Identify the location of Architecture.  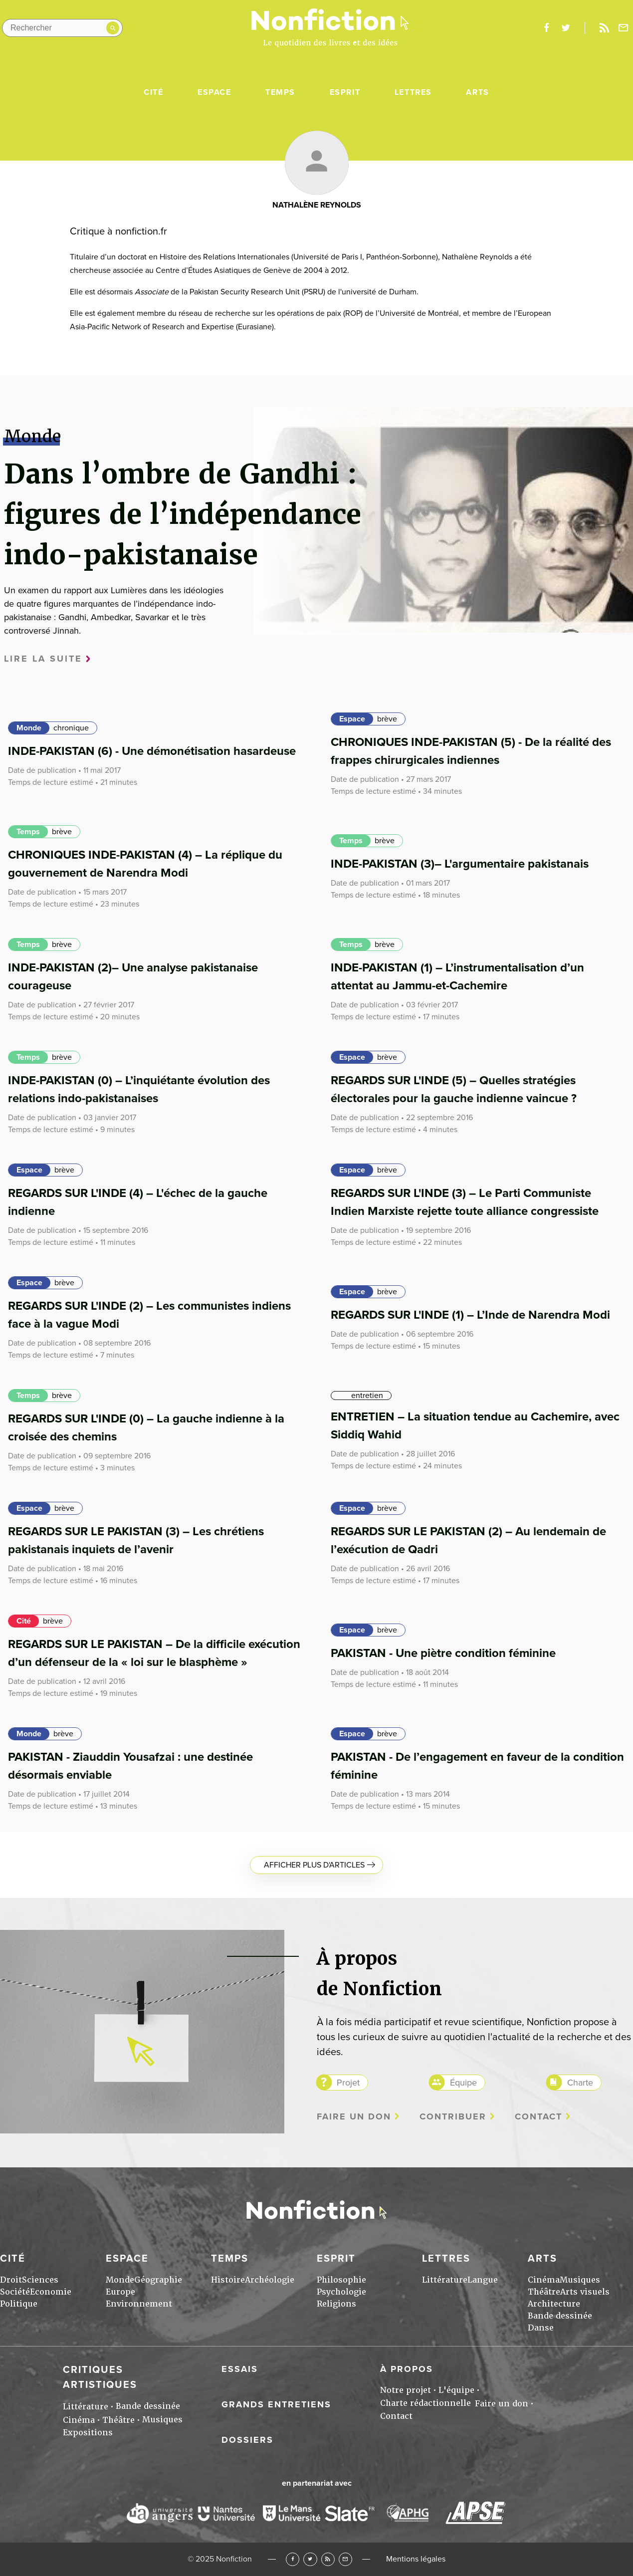
(554, 2304).